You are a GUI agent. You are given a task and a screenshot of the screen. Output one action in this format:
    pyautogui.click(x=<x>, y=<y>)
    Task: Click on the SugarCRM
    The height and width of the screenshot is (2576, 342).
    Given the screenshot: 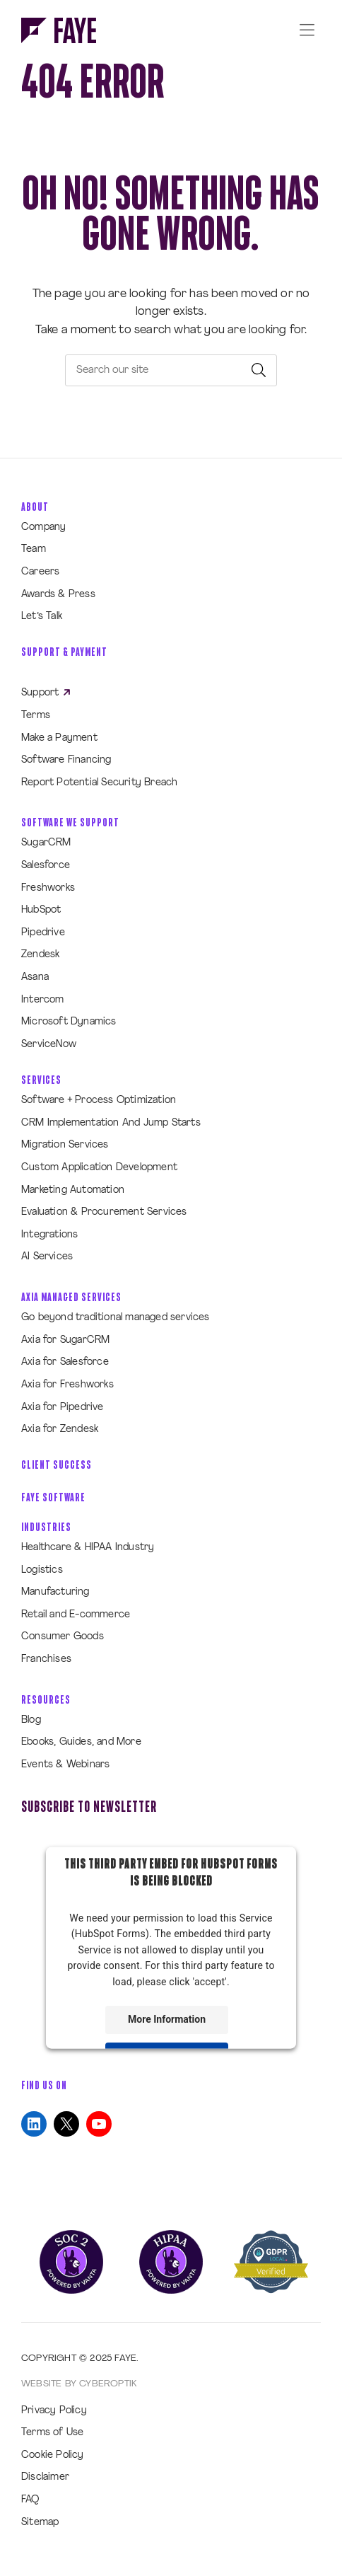 What is the action you would take?
    pyautogui.click(x=46, y=843)
    